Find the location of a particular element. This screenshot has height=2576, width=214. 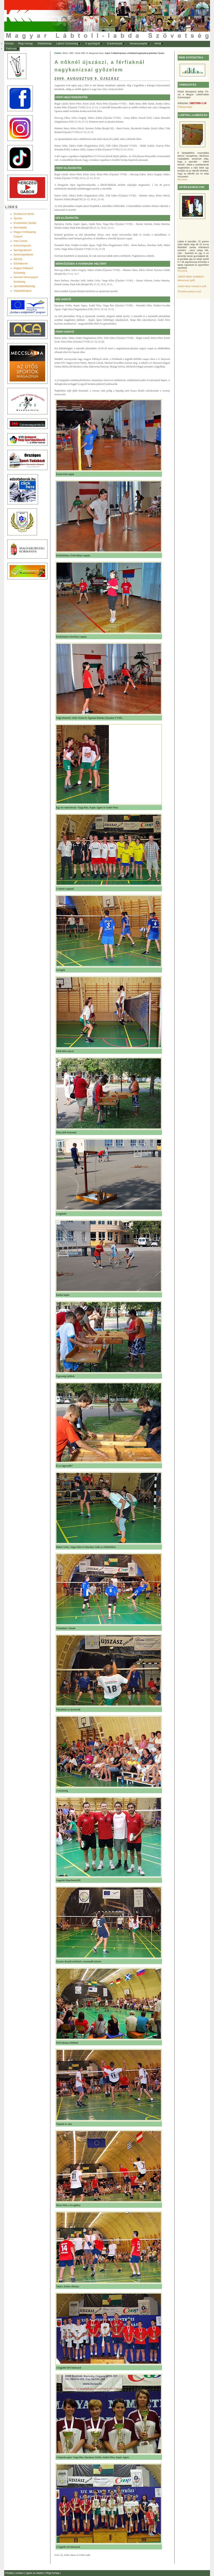

Középiskola Újszász is located at coordinates (25, 223).